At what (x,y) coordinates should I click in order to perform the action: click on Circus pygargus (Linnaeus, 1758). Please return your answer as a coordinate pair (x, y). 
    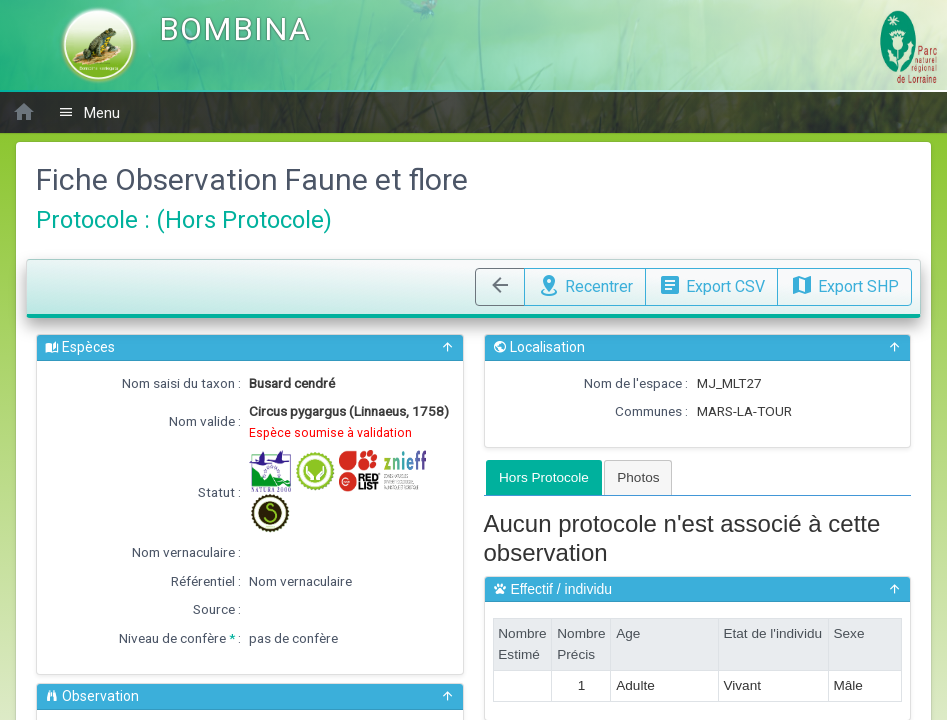
    Looking at the image, I should click on (349, 411).